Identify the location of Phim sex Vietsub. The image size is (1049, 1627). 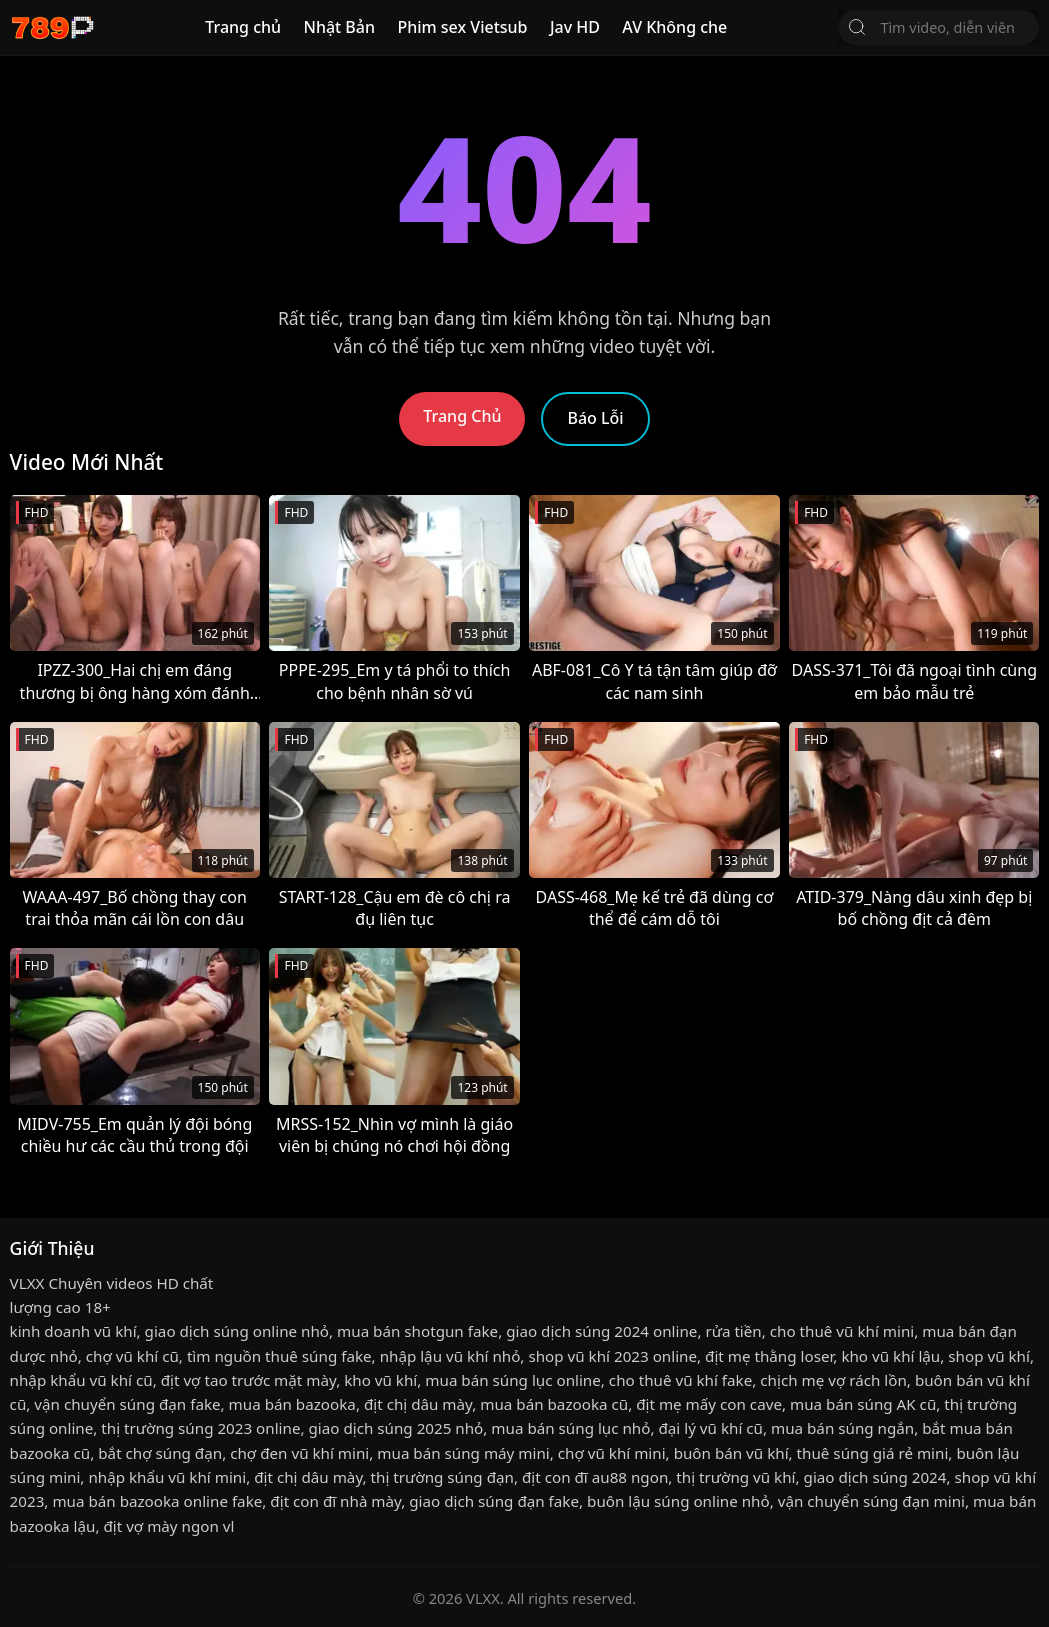
(462, 27).